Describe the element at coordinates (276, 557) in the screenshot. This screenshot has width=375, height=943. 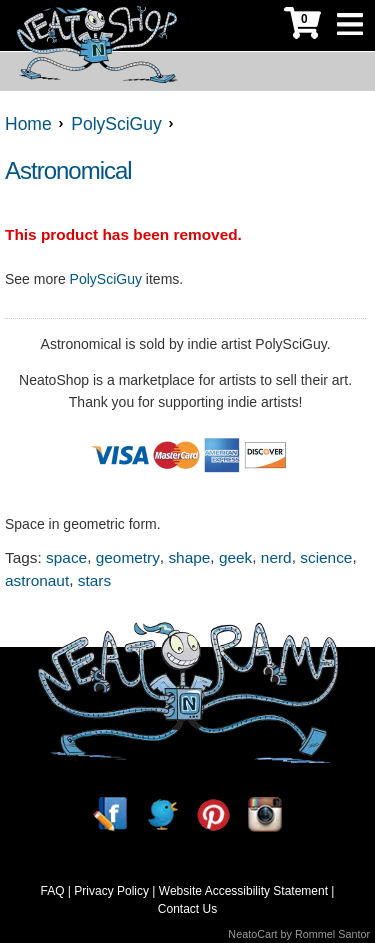
I see `nerd` at that location.